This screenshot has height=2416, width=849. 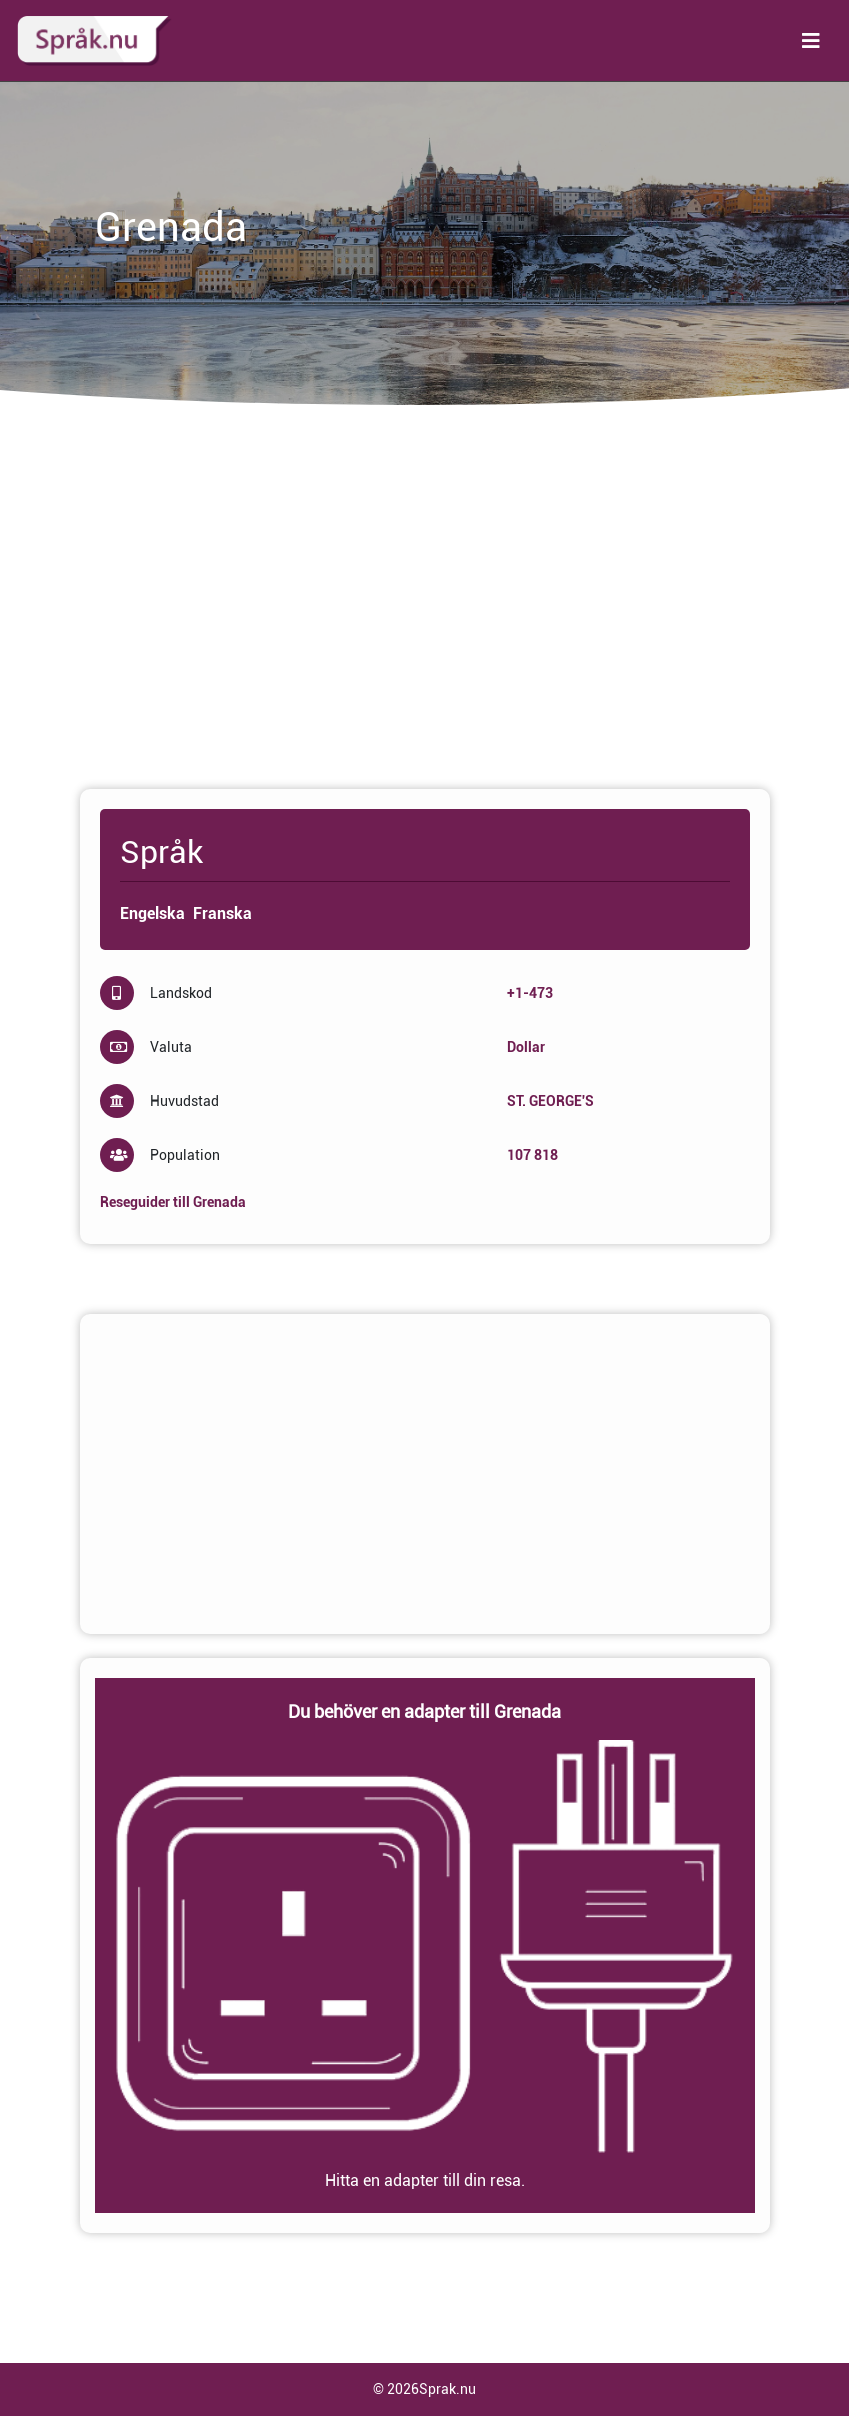 What do you see at coordinates (526, 1047) in the screenshot?
I see `Dollar` at bounding box center [526, 1047].